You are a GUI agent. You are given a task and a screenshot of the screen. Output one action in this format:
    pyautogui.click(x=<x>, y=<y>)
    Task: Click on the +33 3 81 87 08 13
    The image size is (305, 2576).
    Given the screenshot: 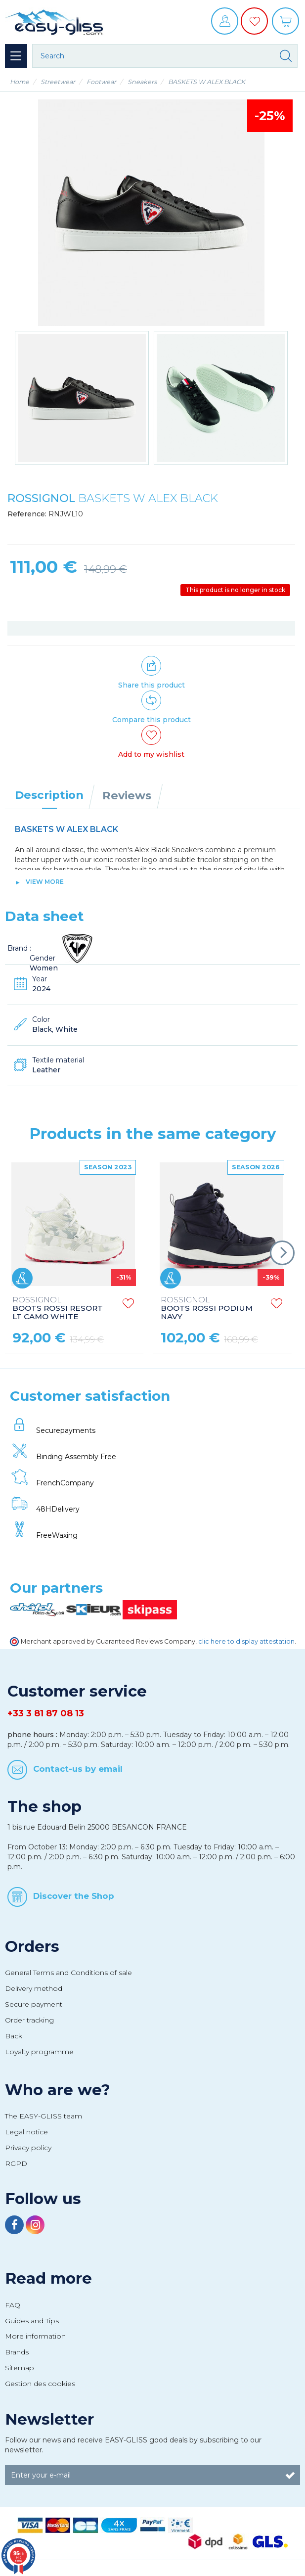 What is the action you would take?
    pyautogui.click(x=45, y=1713)
    